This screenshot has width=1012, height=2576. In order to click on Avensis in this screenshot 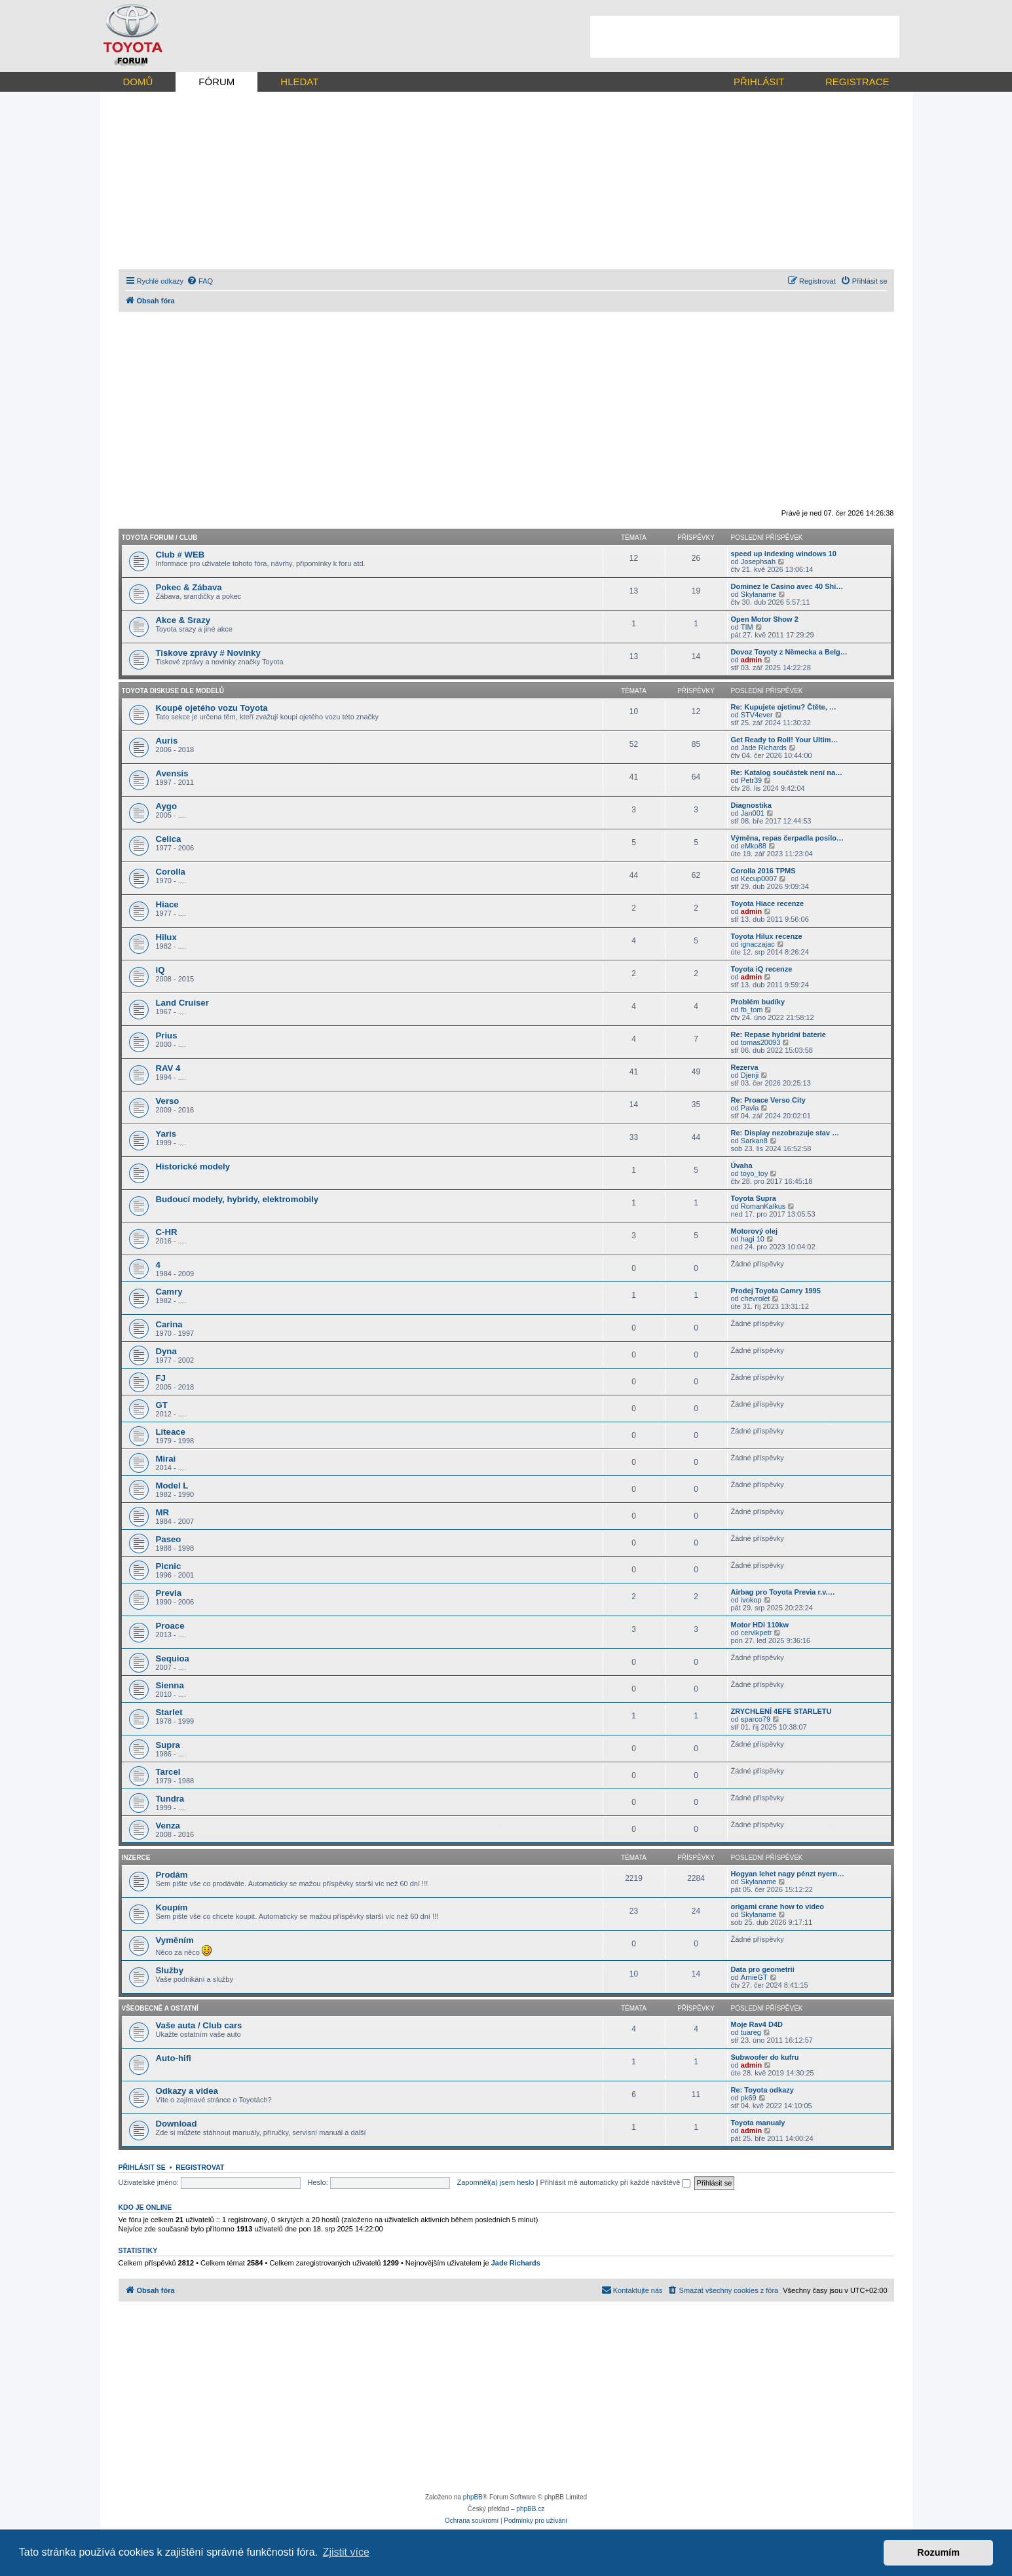, I will do `click(172, 773)`.